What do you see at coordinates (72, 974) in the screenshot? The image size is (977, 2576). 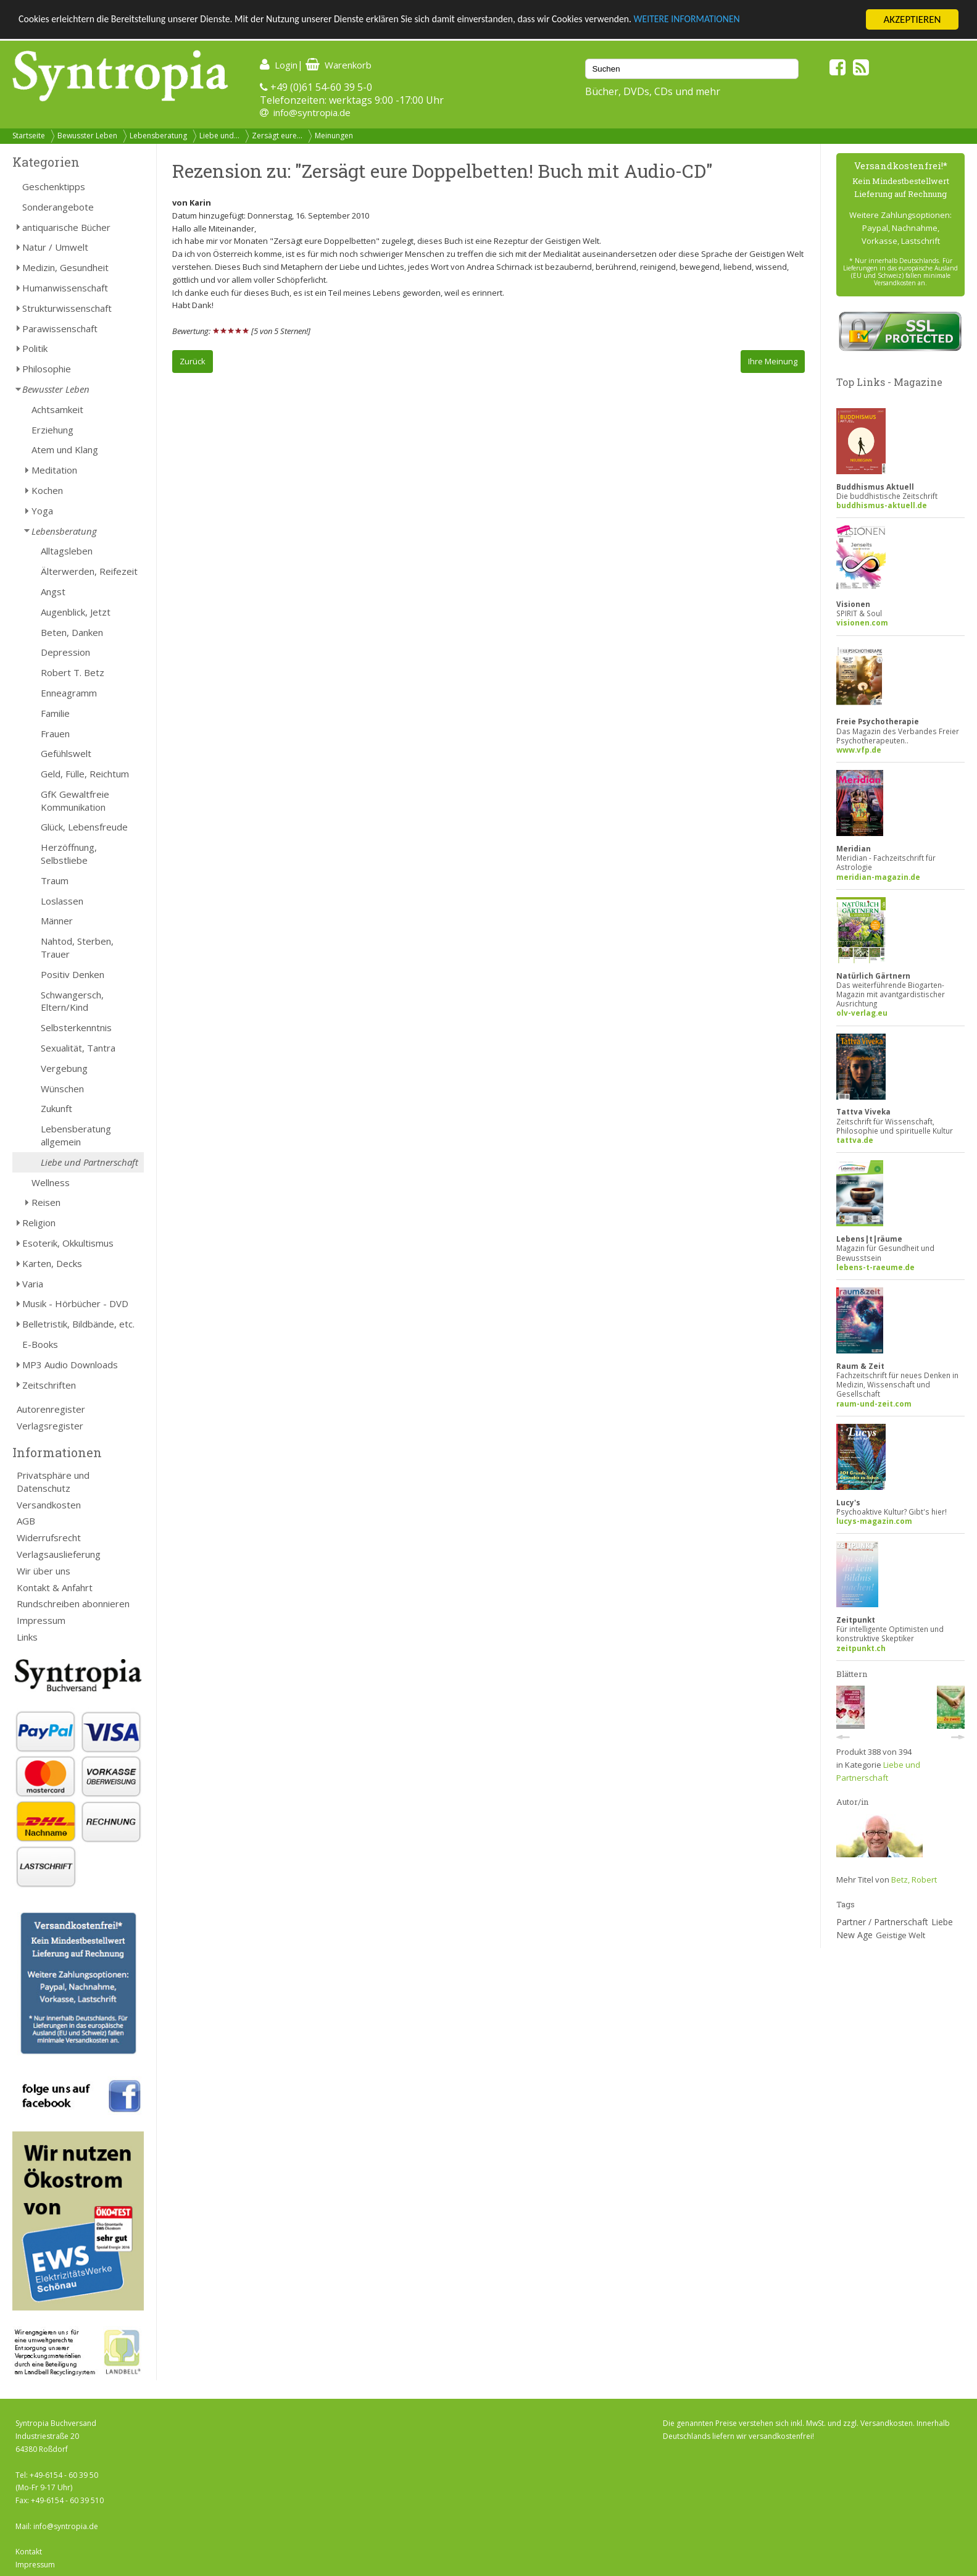 I see `Positiv Denken` at bounding box center [72, 974].